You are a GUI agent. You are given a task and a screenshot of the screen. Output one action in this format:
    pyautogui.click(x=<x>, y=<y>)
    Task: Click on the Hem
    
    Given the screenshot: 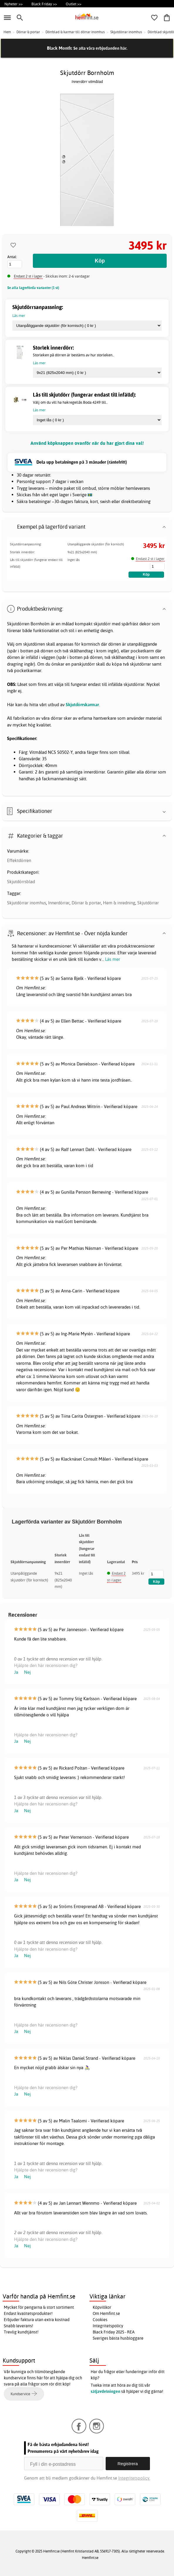 What is the action you would take?
    pyautogui.click(x=7, y=32)
    